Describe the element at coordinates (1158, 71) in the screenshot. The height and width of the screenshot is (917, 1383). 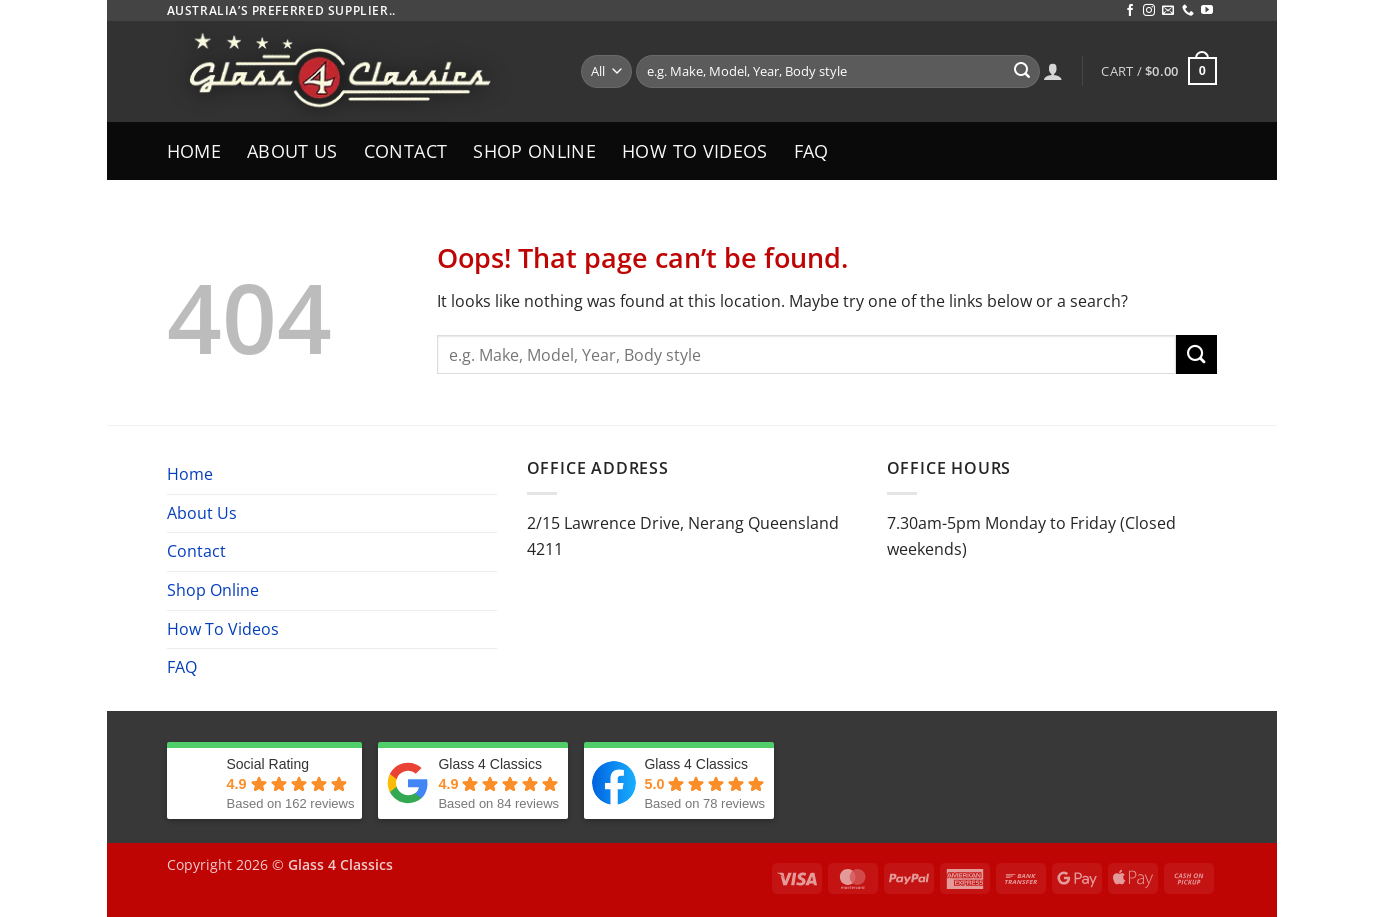
I see `[button]` at that location.